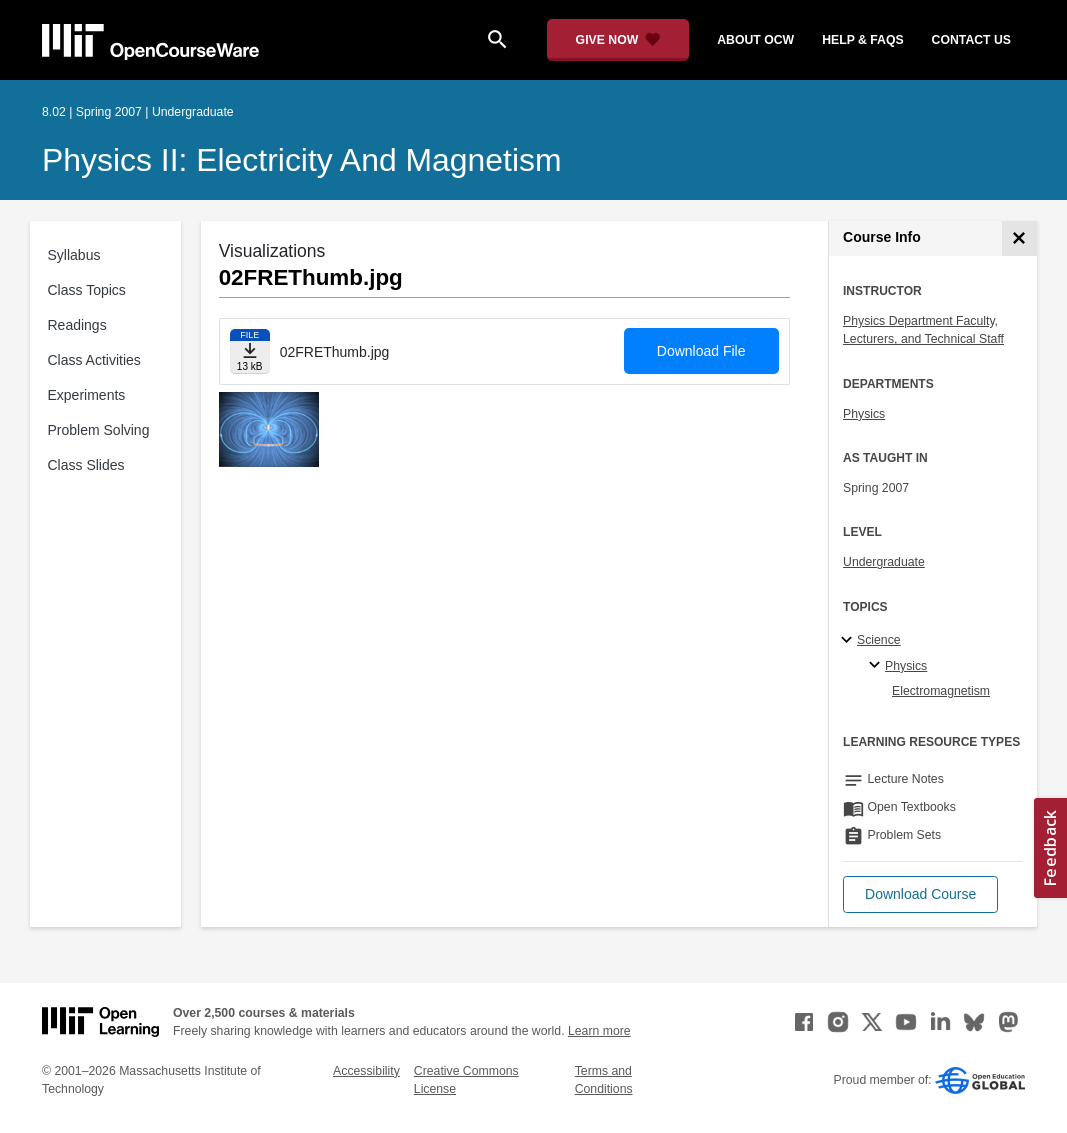 The image size is (1067, 1133). What do you see at coordinates (849, 641) in the screenshot?
I see `[Science subtopics]` at bounding box center [849, 641].